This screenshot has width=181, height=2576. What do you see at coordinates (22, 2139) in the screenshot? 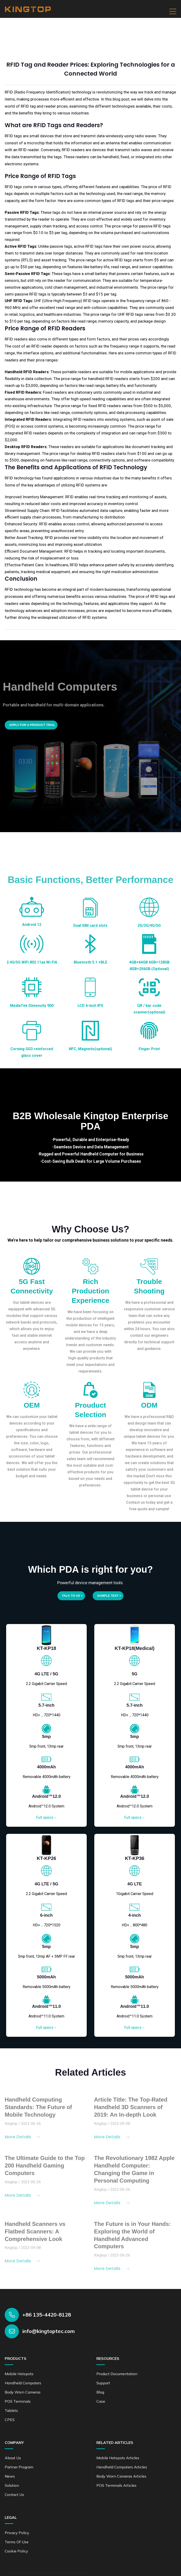
I see `More Details` at bounding box center [22, 2139].